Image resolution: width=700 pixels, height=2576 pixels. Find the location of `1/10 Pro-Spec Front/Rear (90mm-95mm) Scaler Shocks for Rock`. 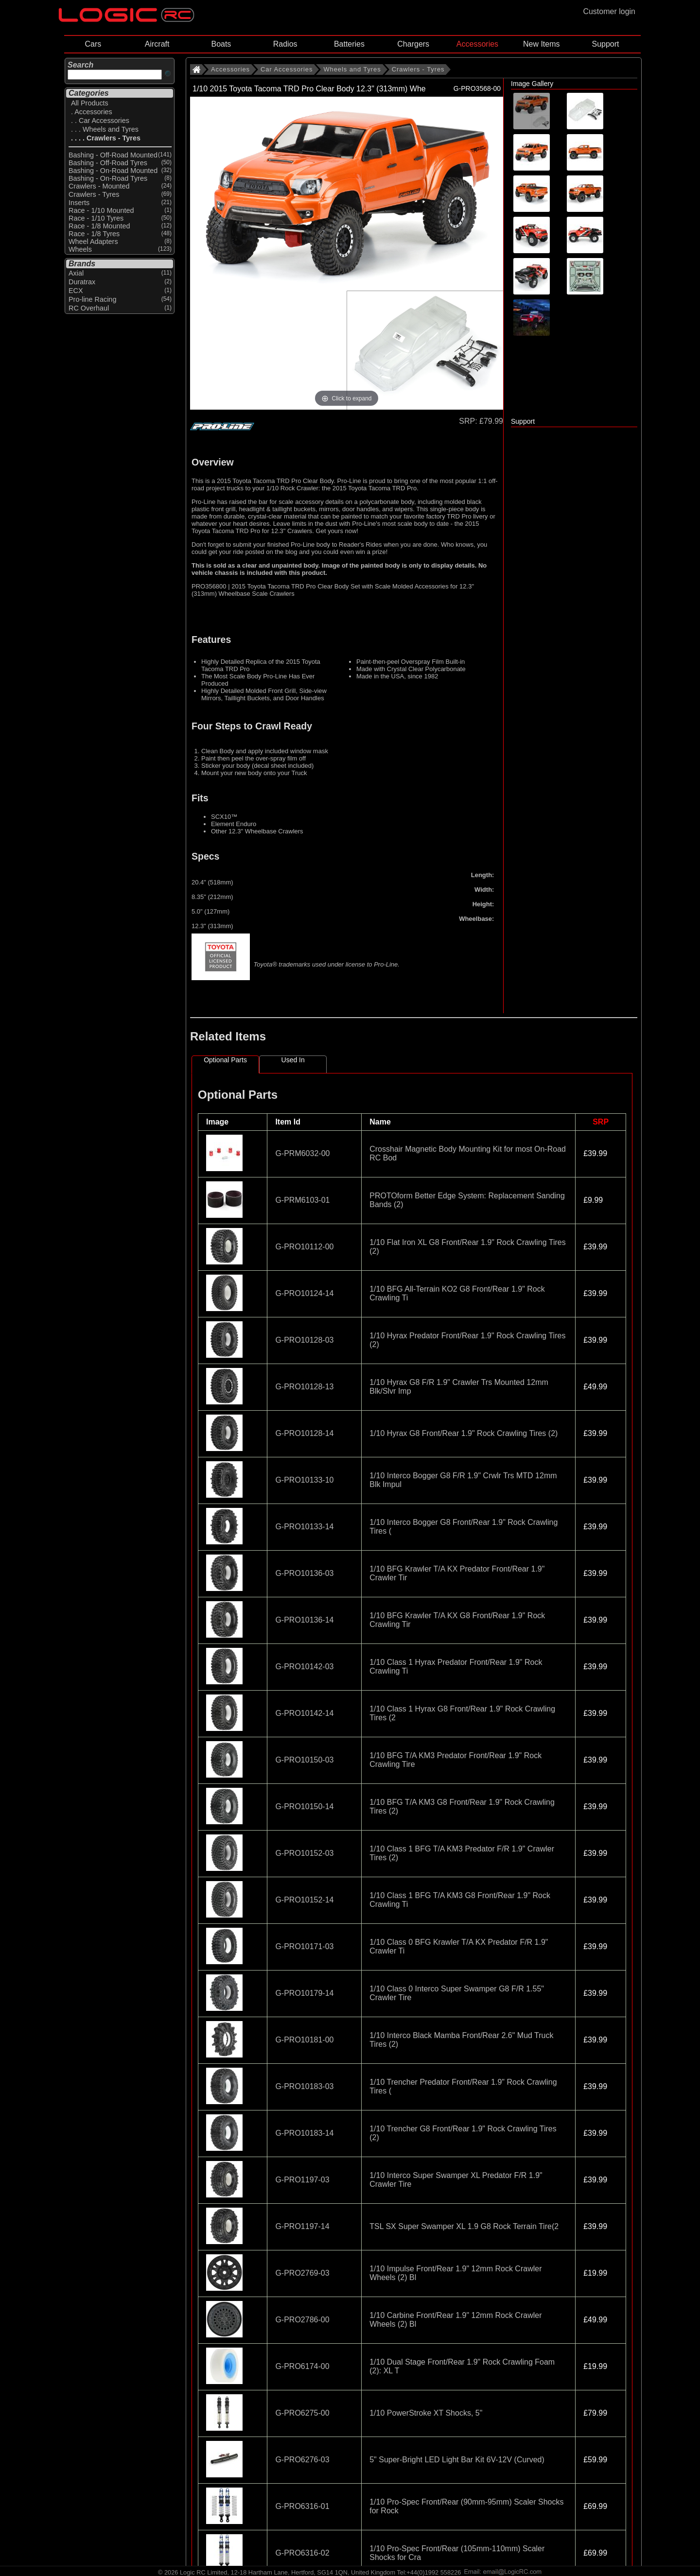

1/10 Pro-Spec Front/Rear (90mm-95mm) Scaler Shocks for Rock is located at coordinates (466, 2506).